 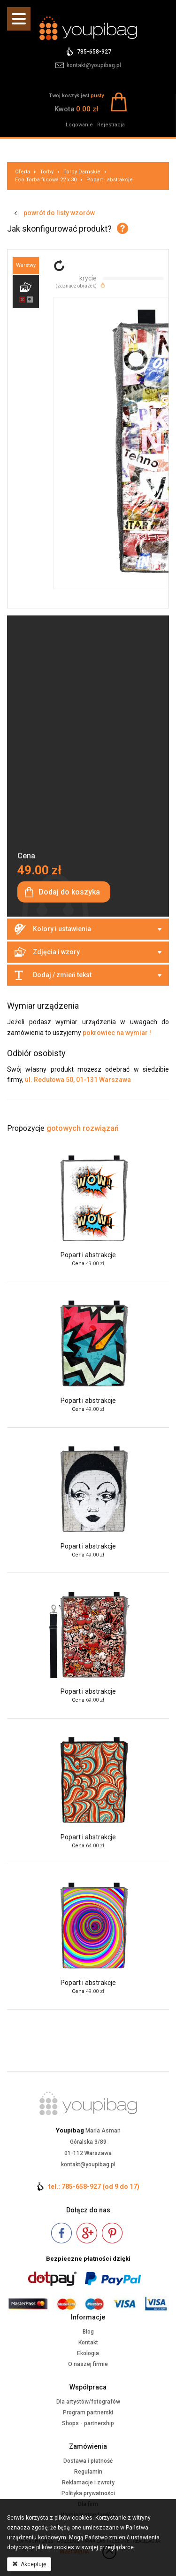 I want to click on Kontakt, so click(x=88, y=2342).